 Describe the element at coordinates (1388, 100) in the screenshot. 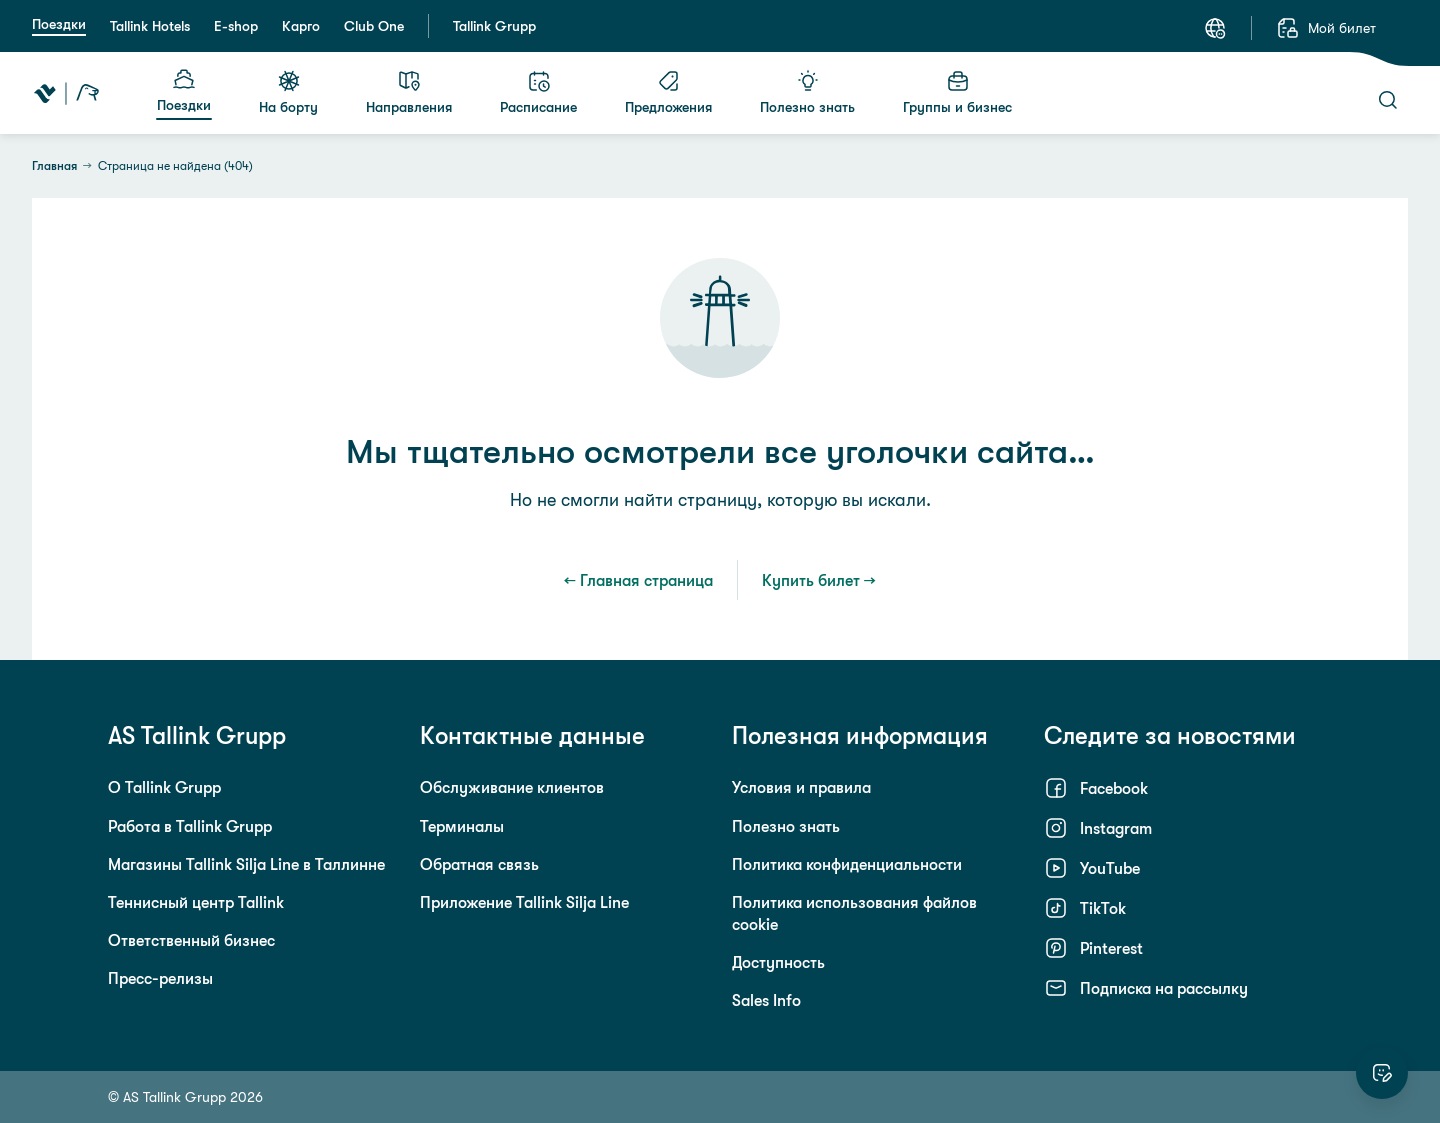

I see `[Поиск]` at that location.